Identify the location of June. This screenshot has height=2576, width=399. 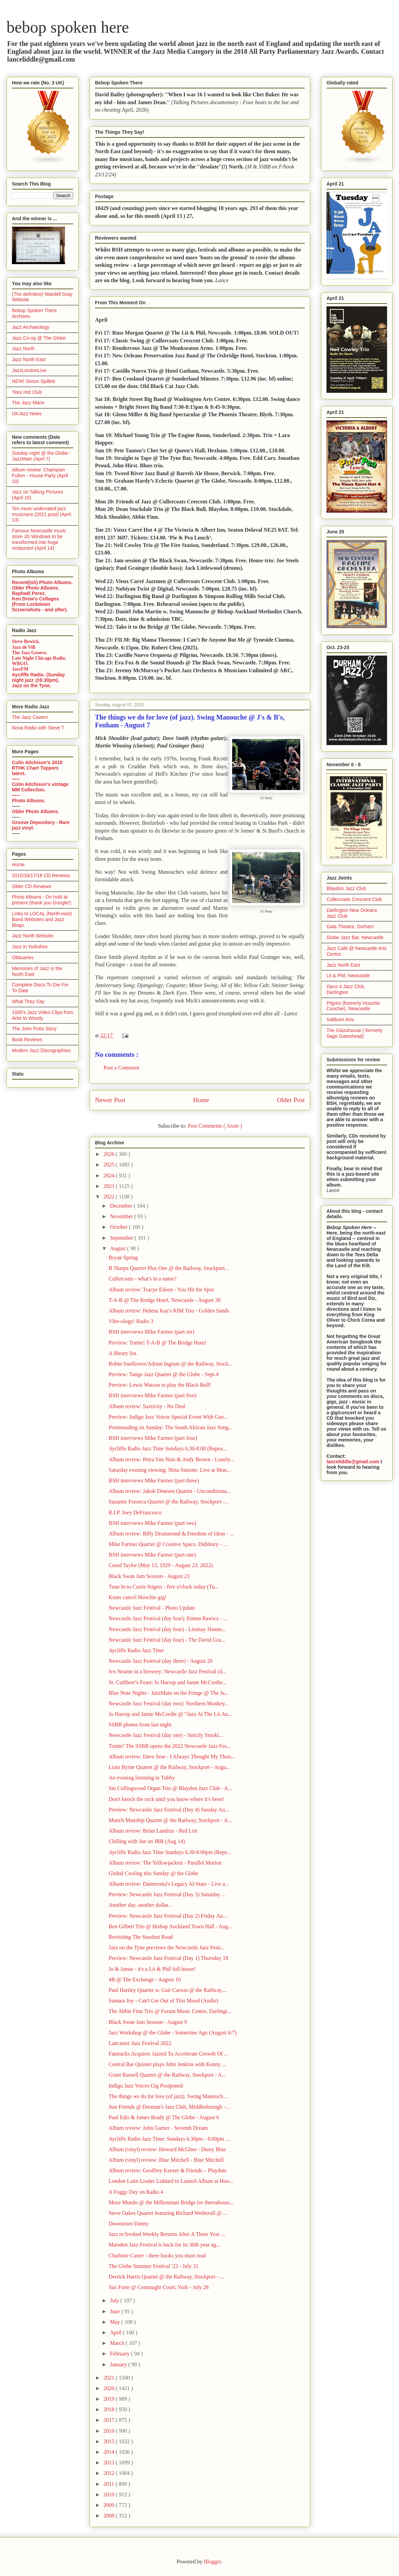
(115, 2311).